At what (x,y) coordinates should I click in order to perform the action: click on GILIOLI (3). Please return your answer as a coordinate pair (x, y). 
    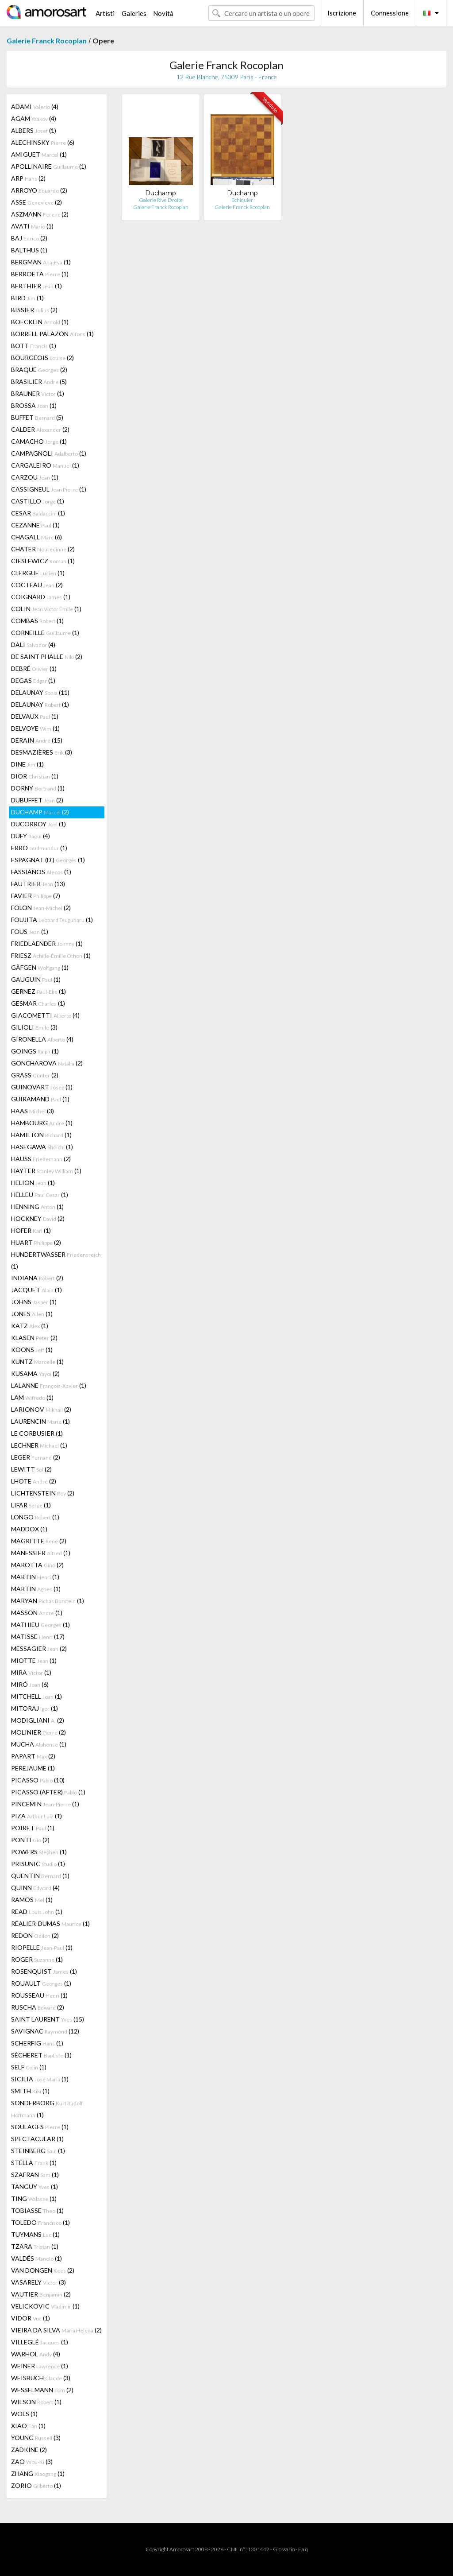
    Looking at the image, I should click on (34, 1027).